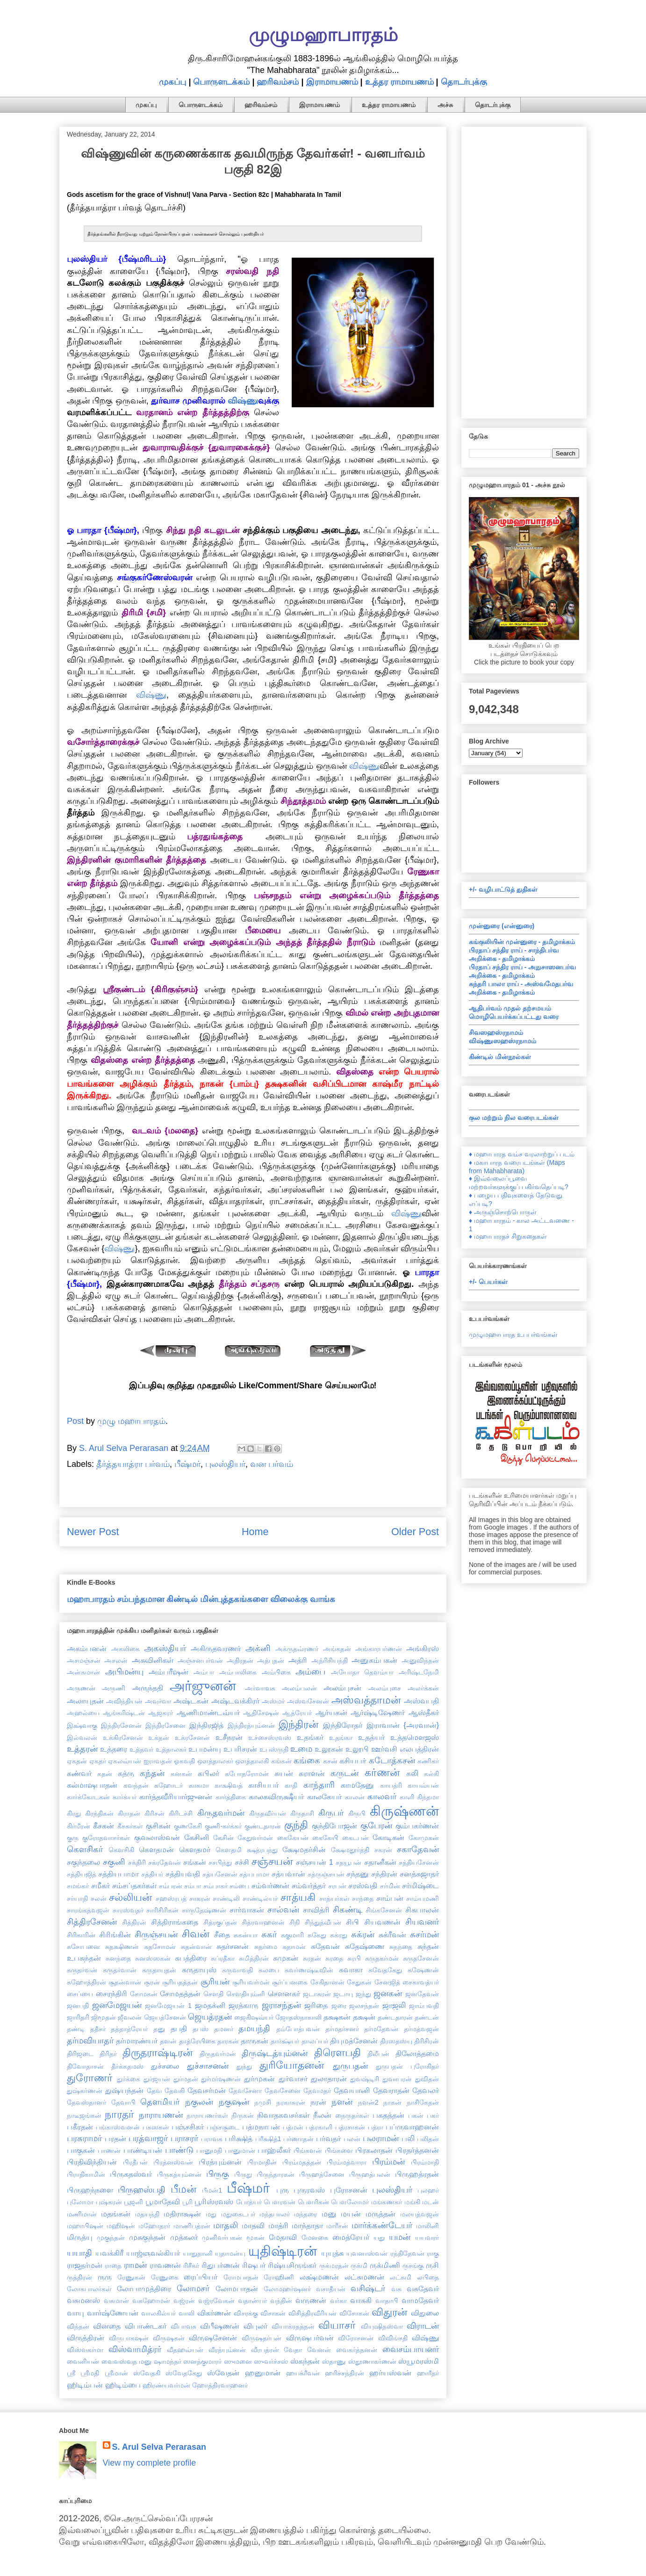 The height and width of the screenshot is (2576, 646). What do you see at coordinates (392, 1934) in the screenshot?
I see `சுக்ரீவன்` at bounding box center [392, 1934].